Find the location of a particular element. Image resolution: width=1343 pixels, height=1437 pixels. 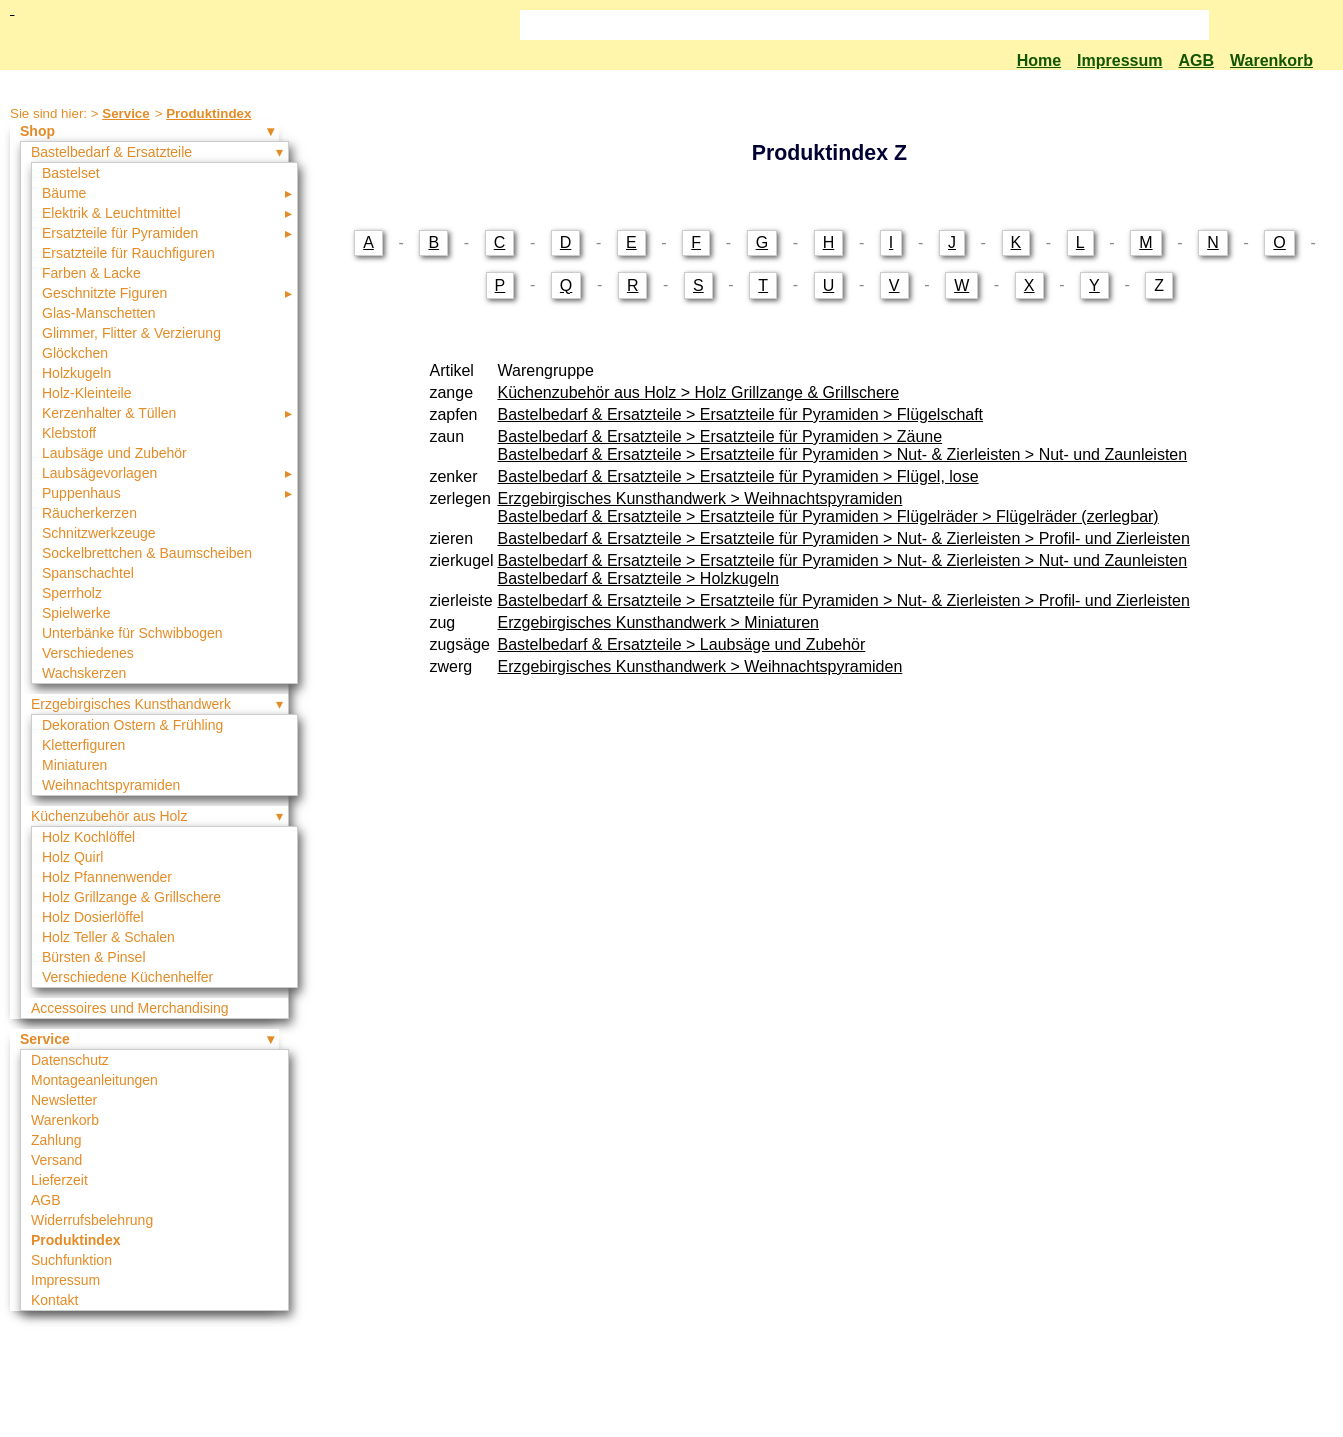

Kletterfiguren is located at coordinates (83, 745).